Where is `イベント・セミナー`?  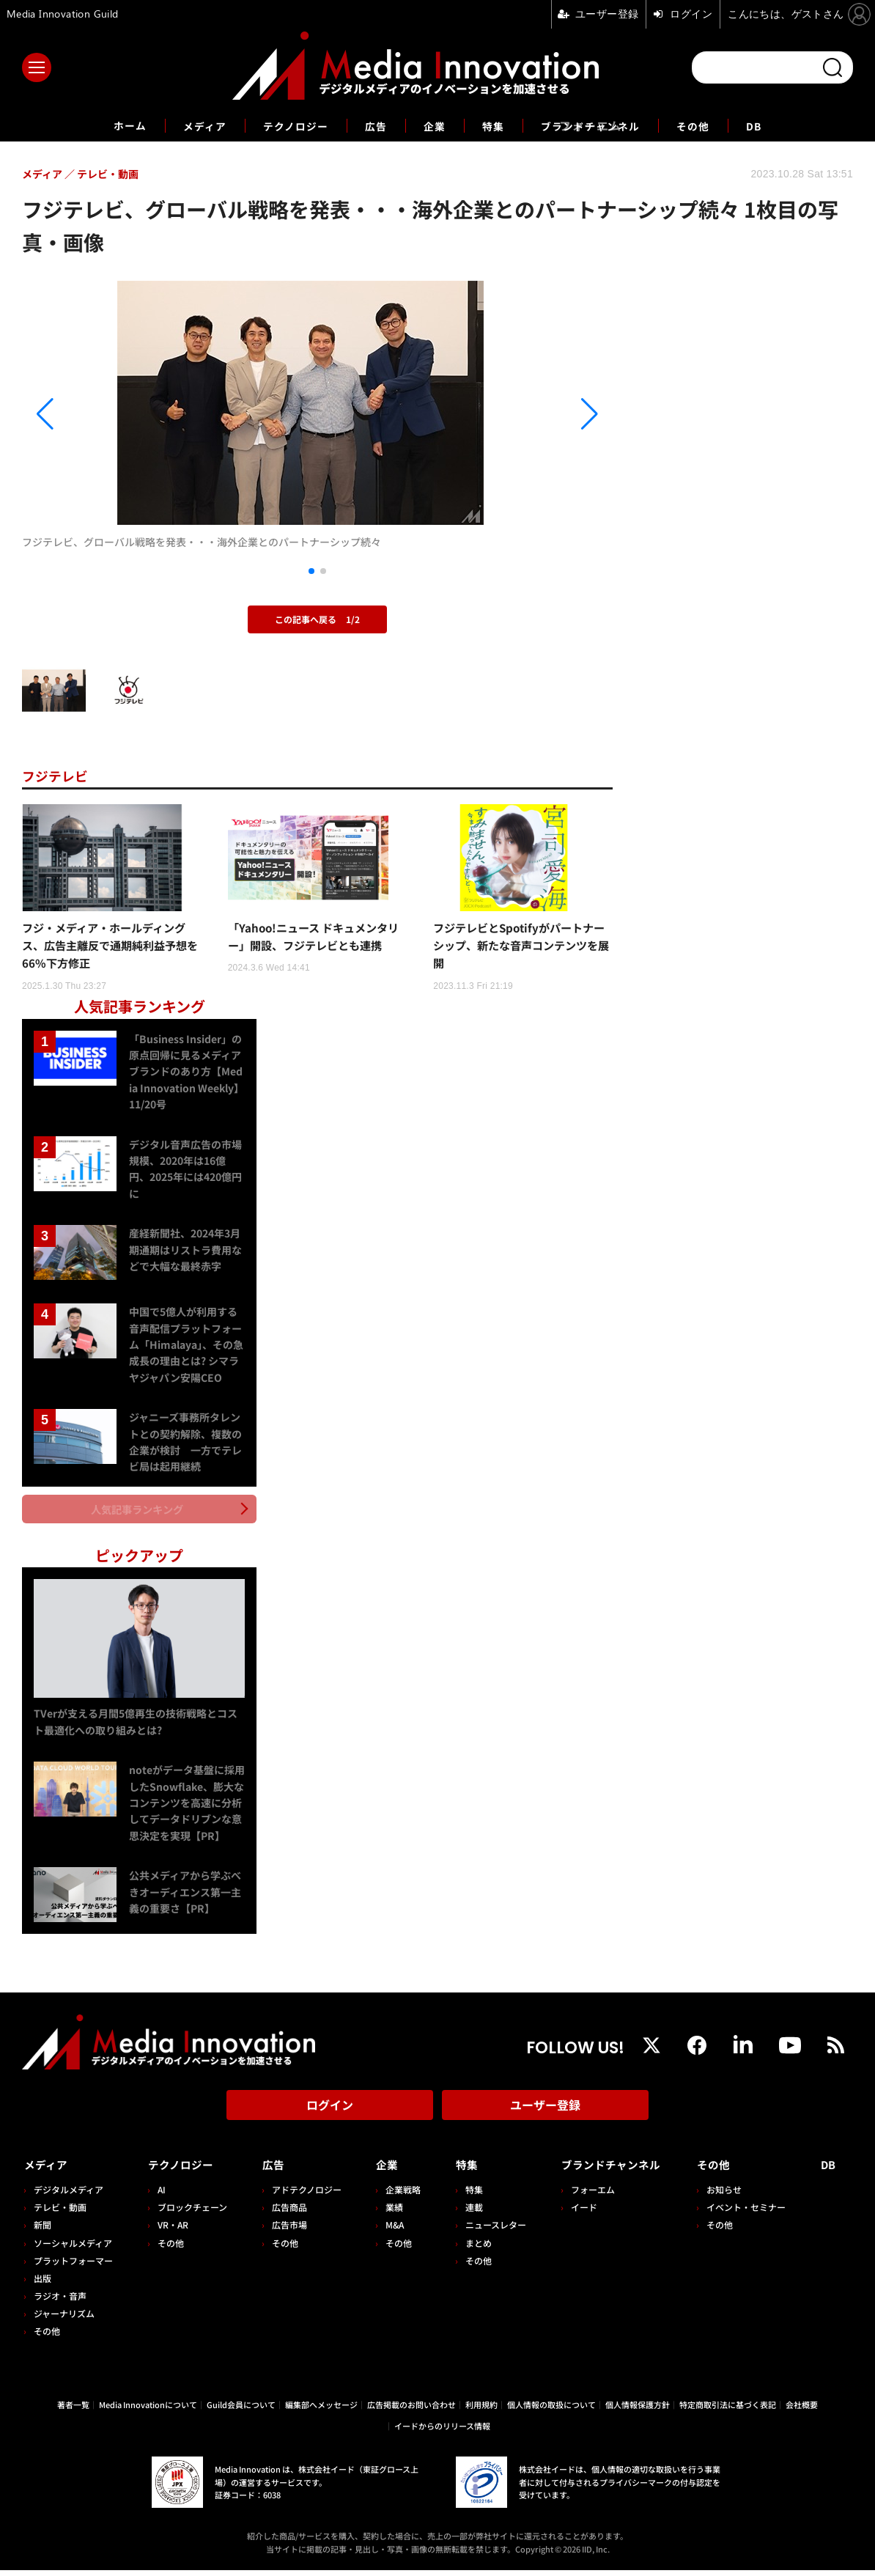 イベント・セミナー is located at coordinates (750, 2213).